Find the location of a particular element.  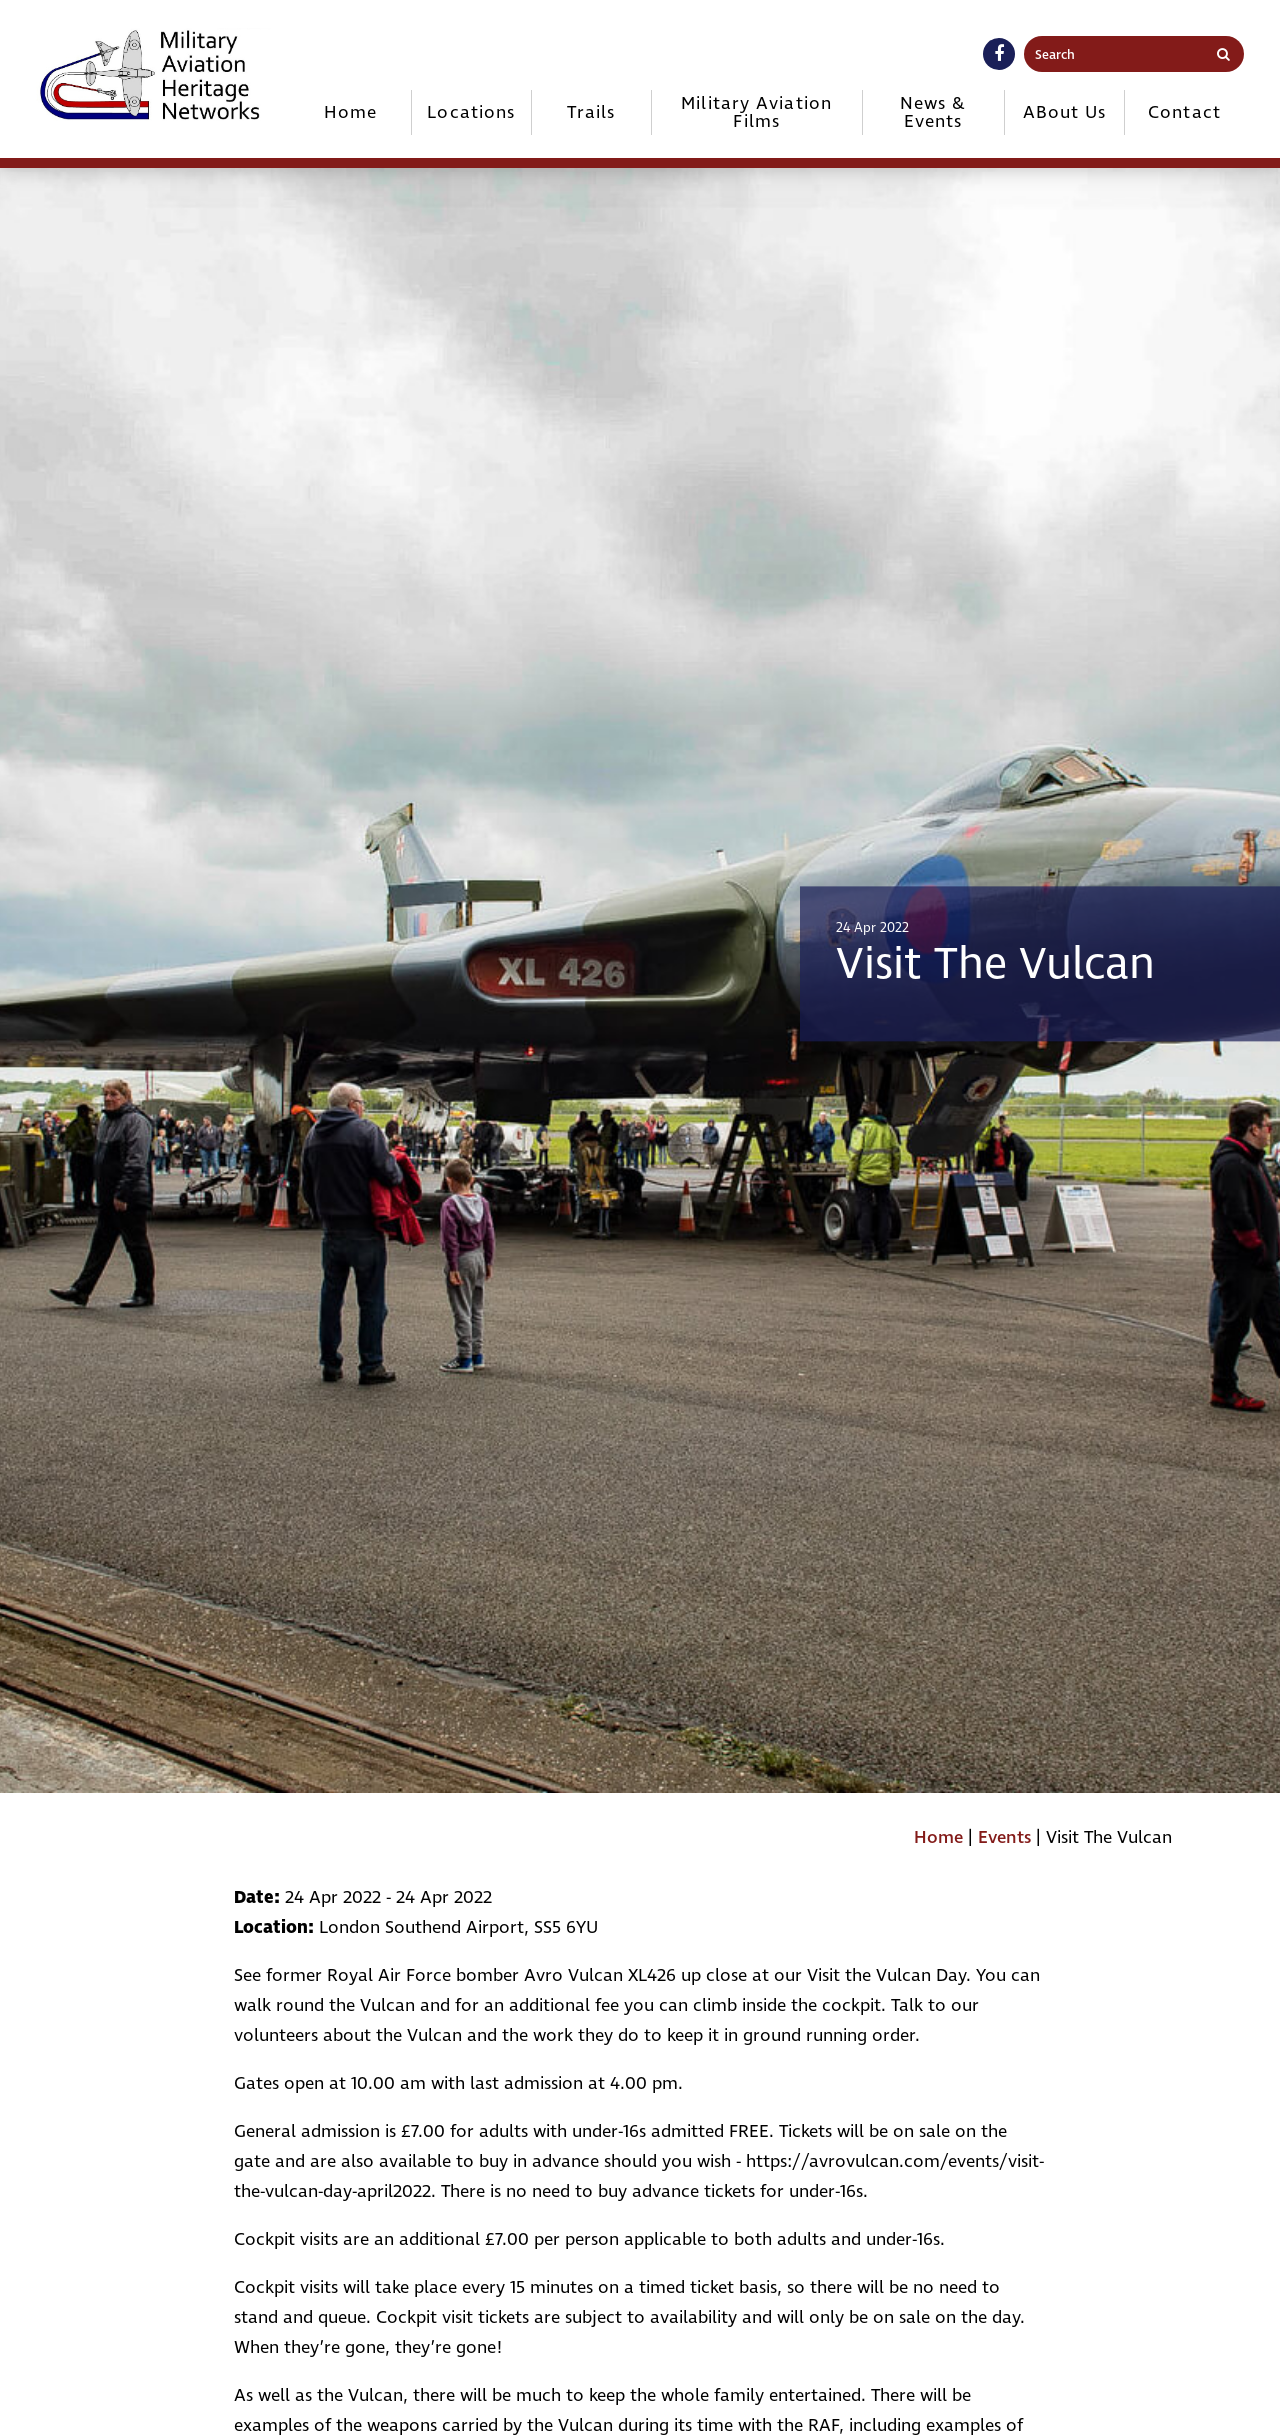

Home is located at coordinates (350, 112).